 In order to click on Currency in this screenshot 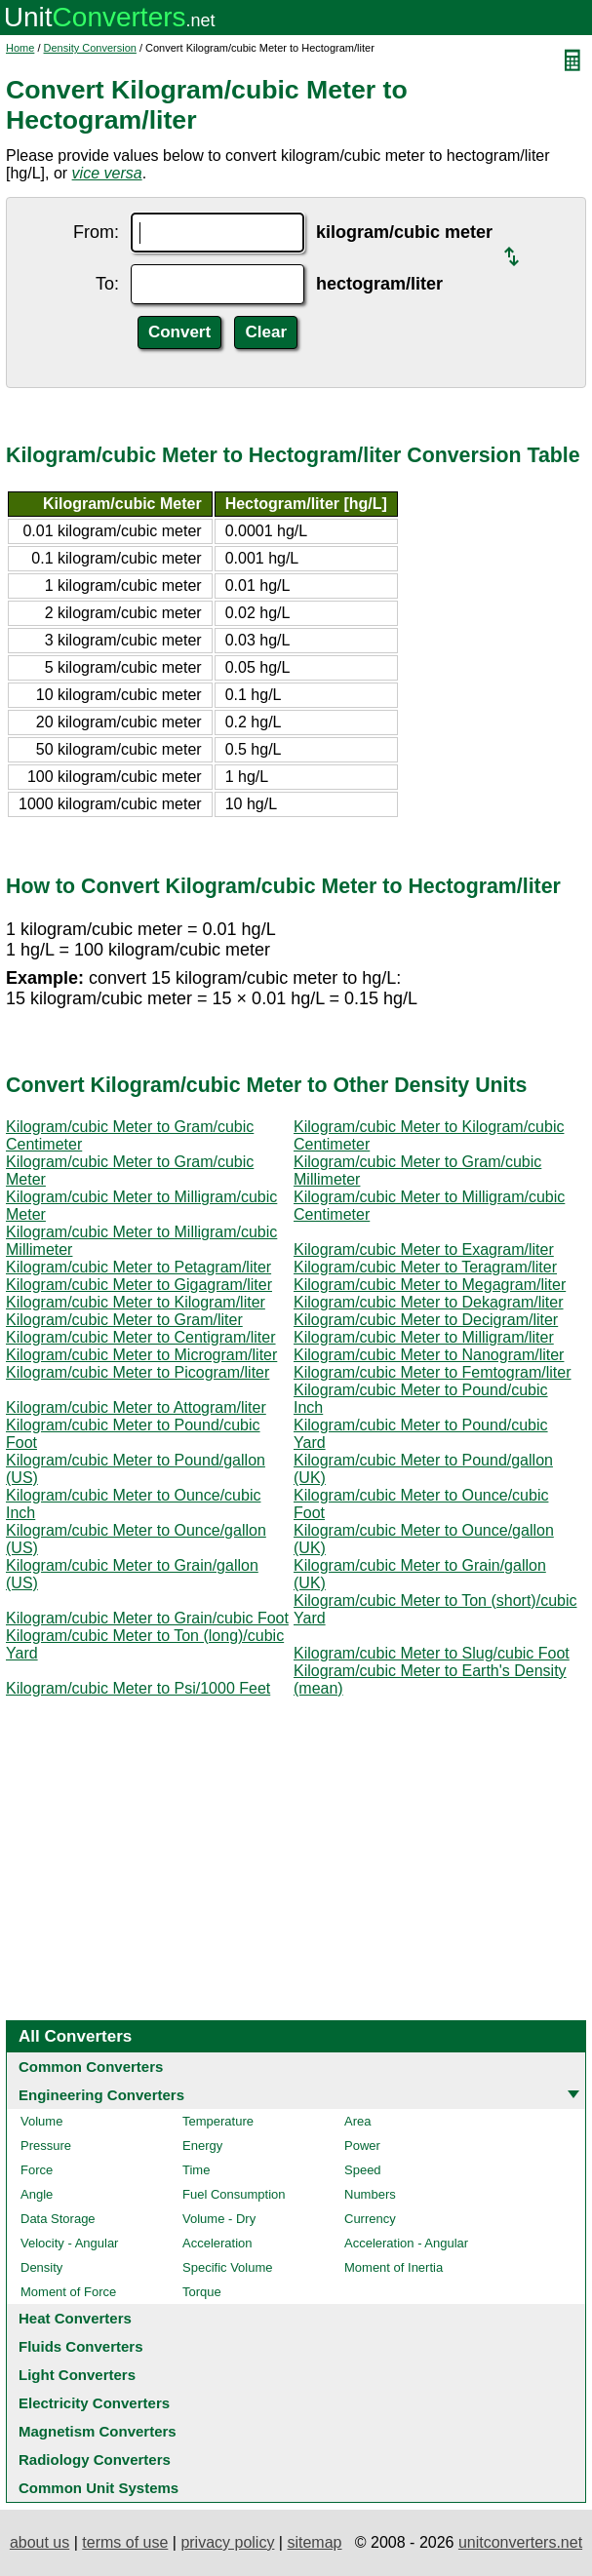, I will do `click(370, 2218)`.